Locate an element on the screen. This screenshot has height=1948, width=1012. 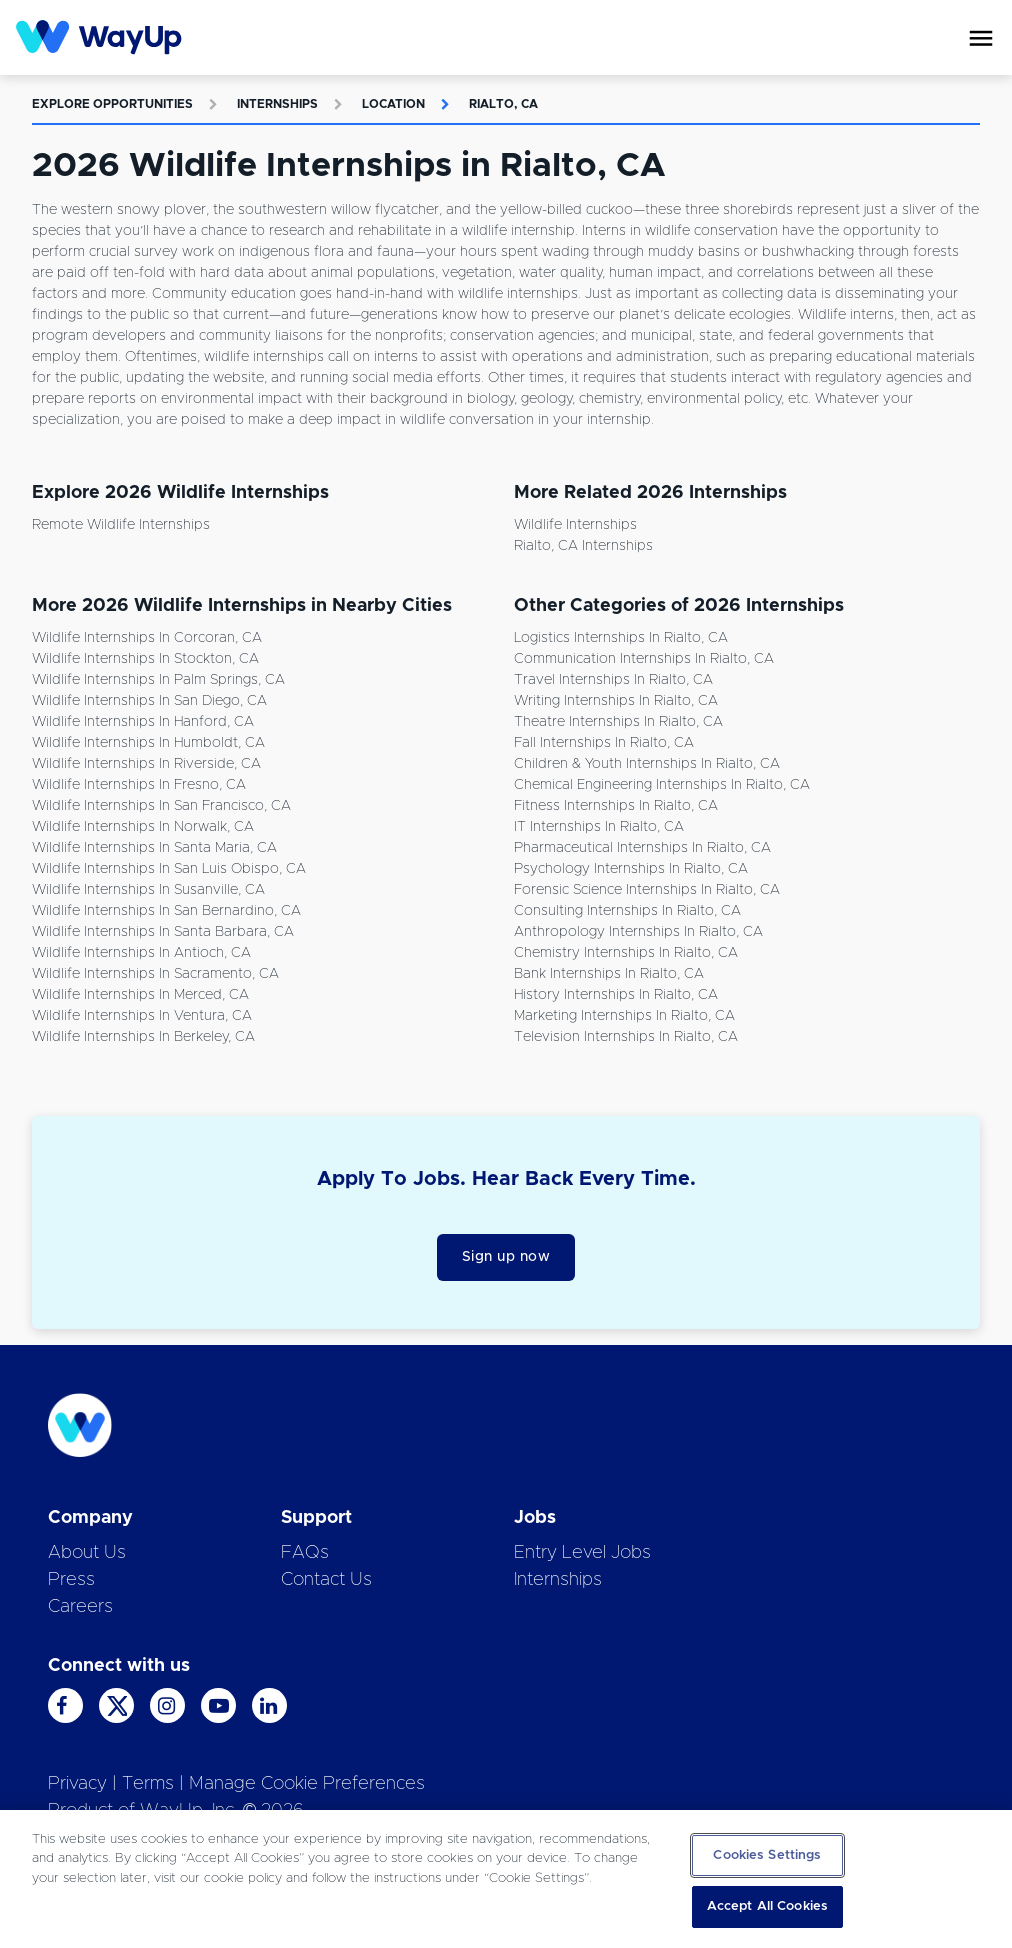
Travel Internships in Rialto, CA is located at coordinates (613, 680).